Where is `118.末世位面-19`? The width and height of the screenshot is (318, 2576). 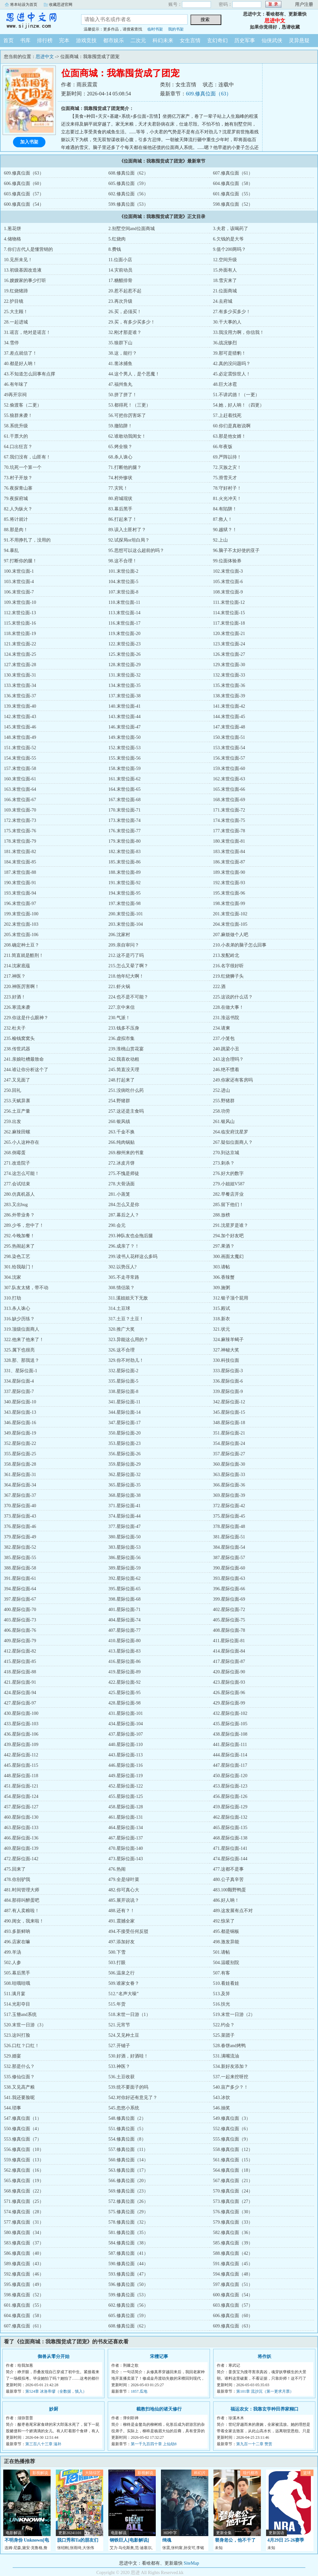 118.末世位面-19 is located at coordinates (20, 633).